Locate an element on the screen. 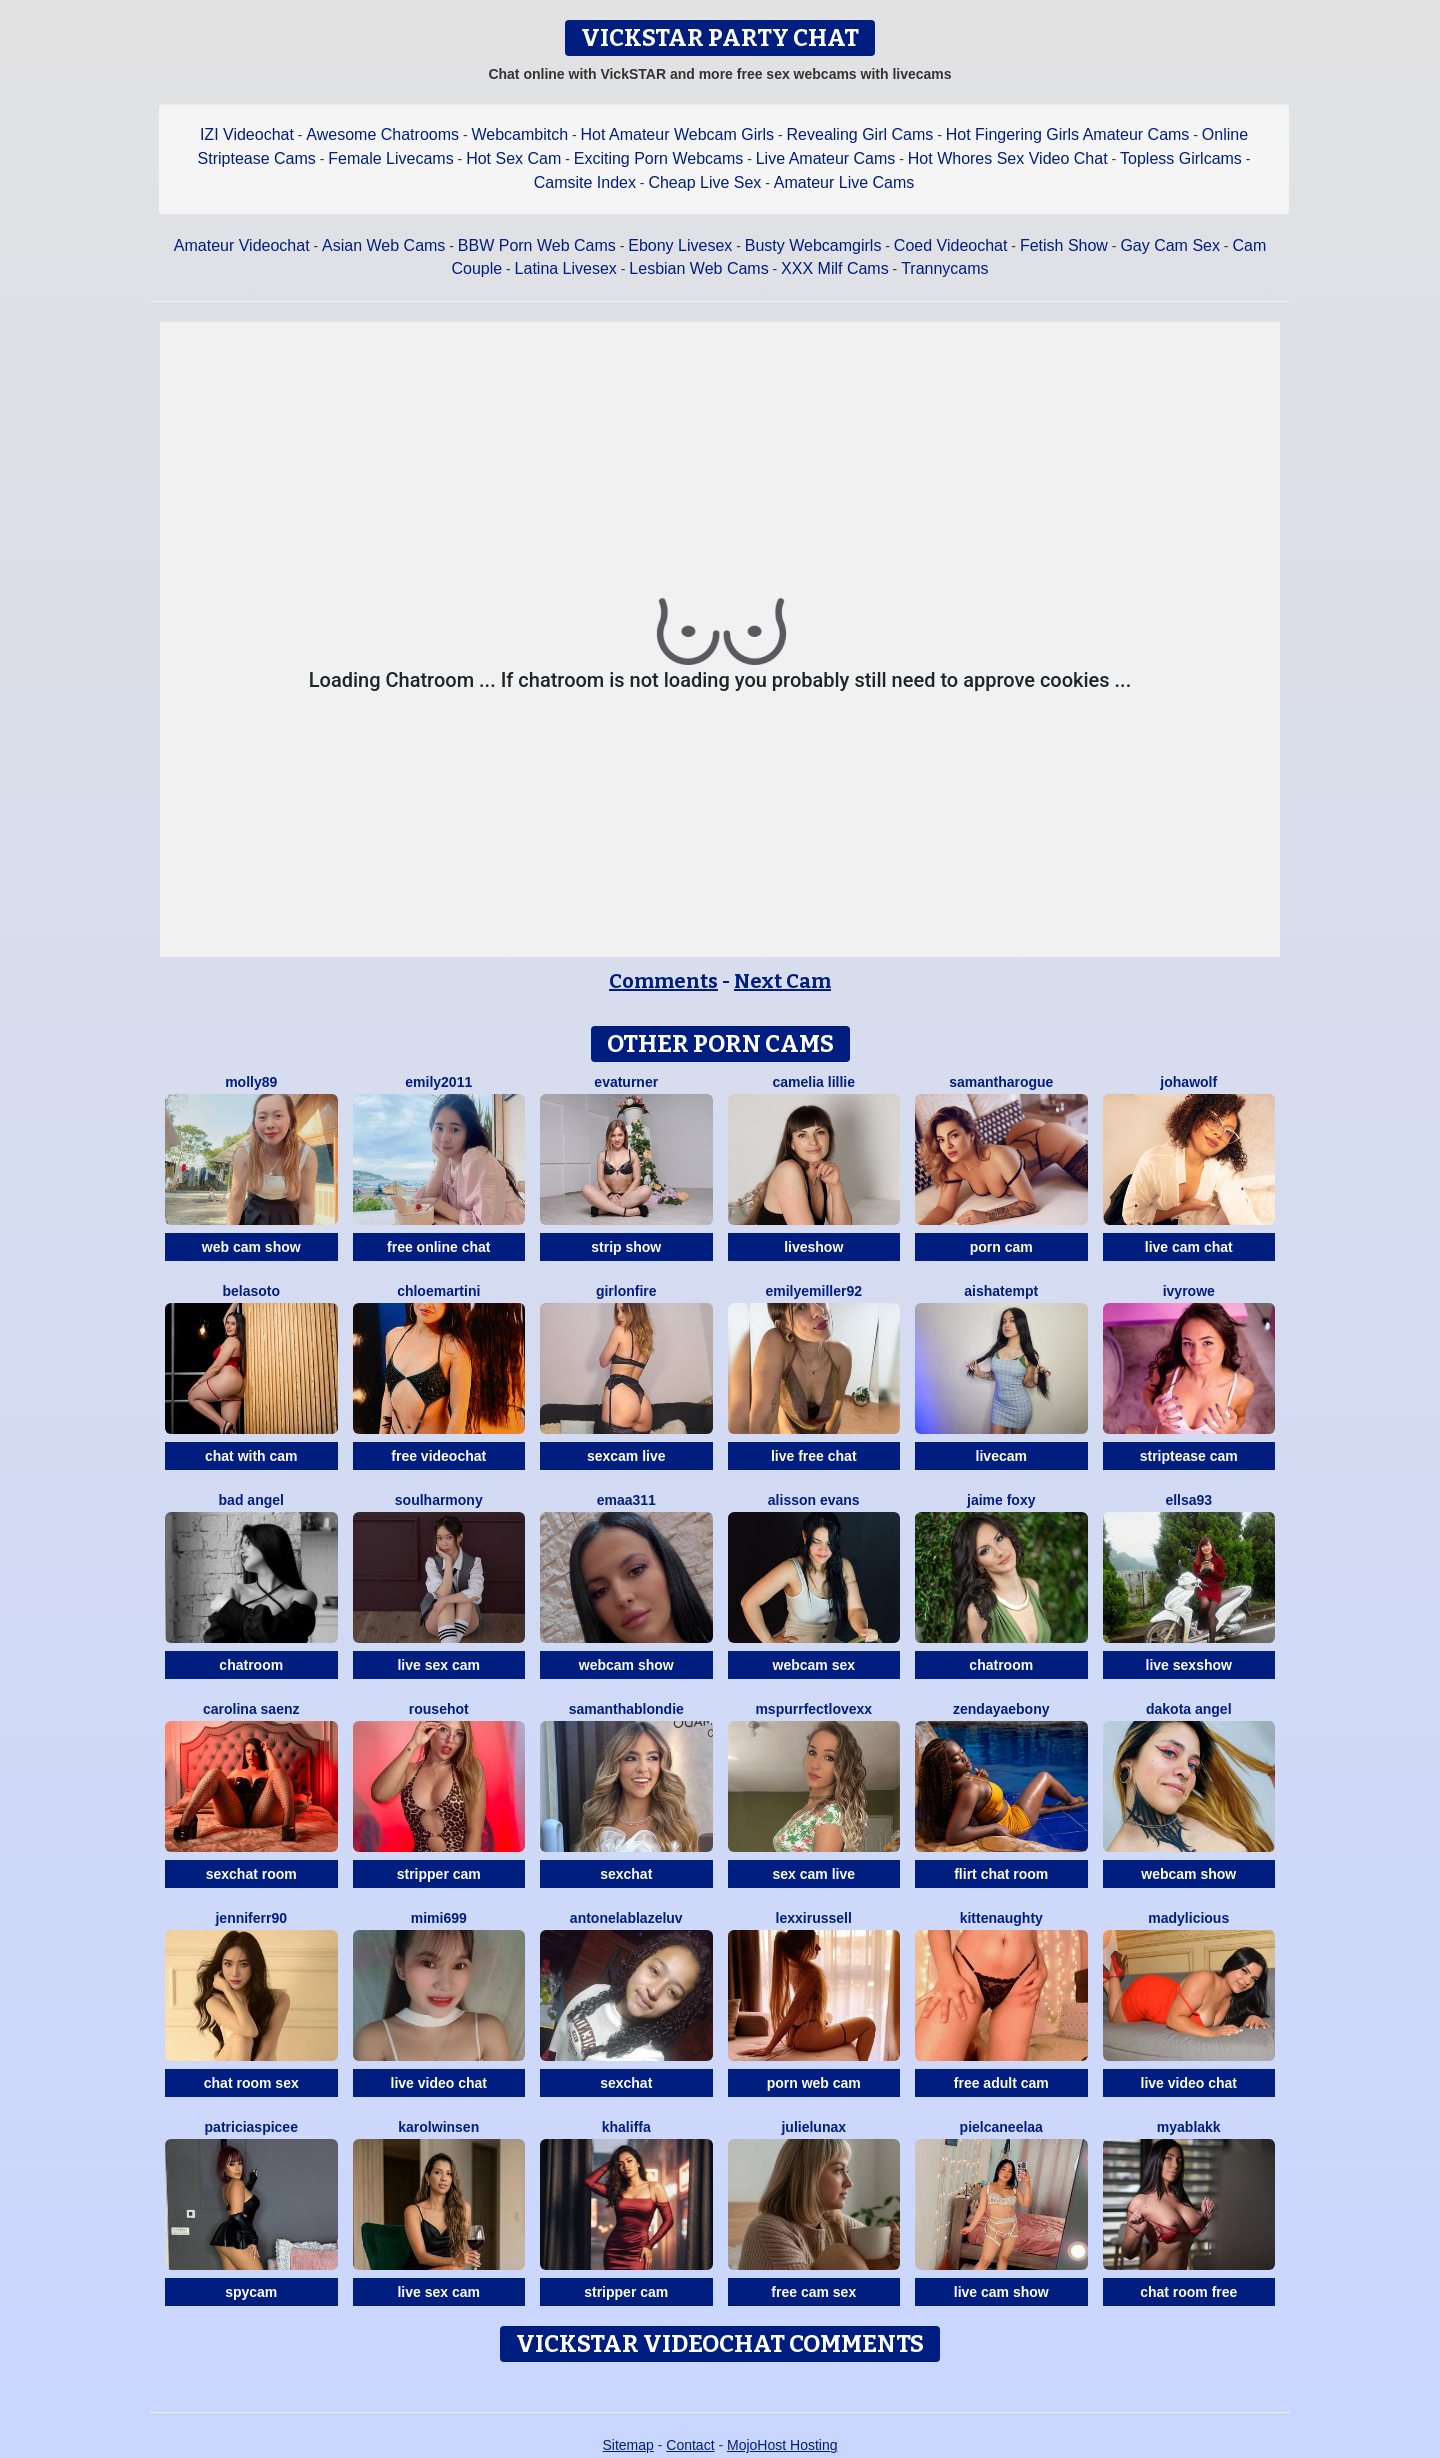  MojoHost Hosting is located at coordinates (782, 2445).